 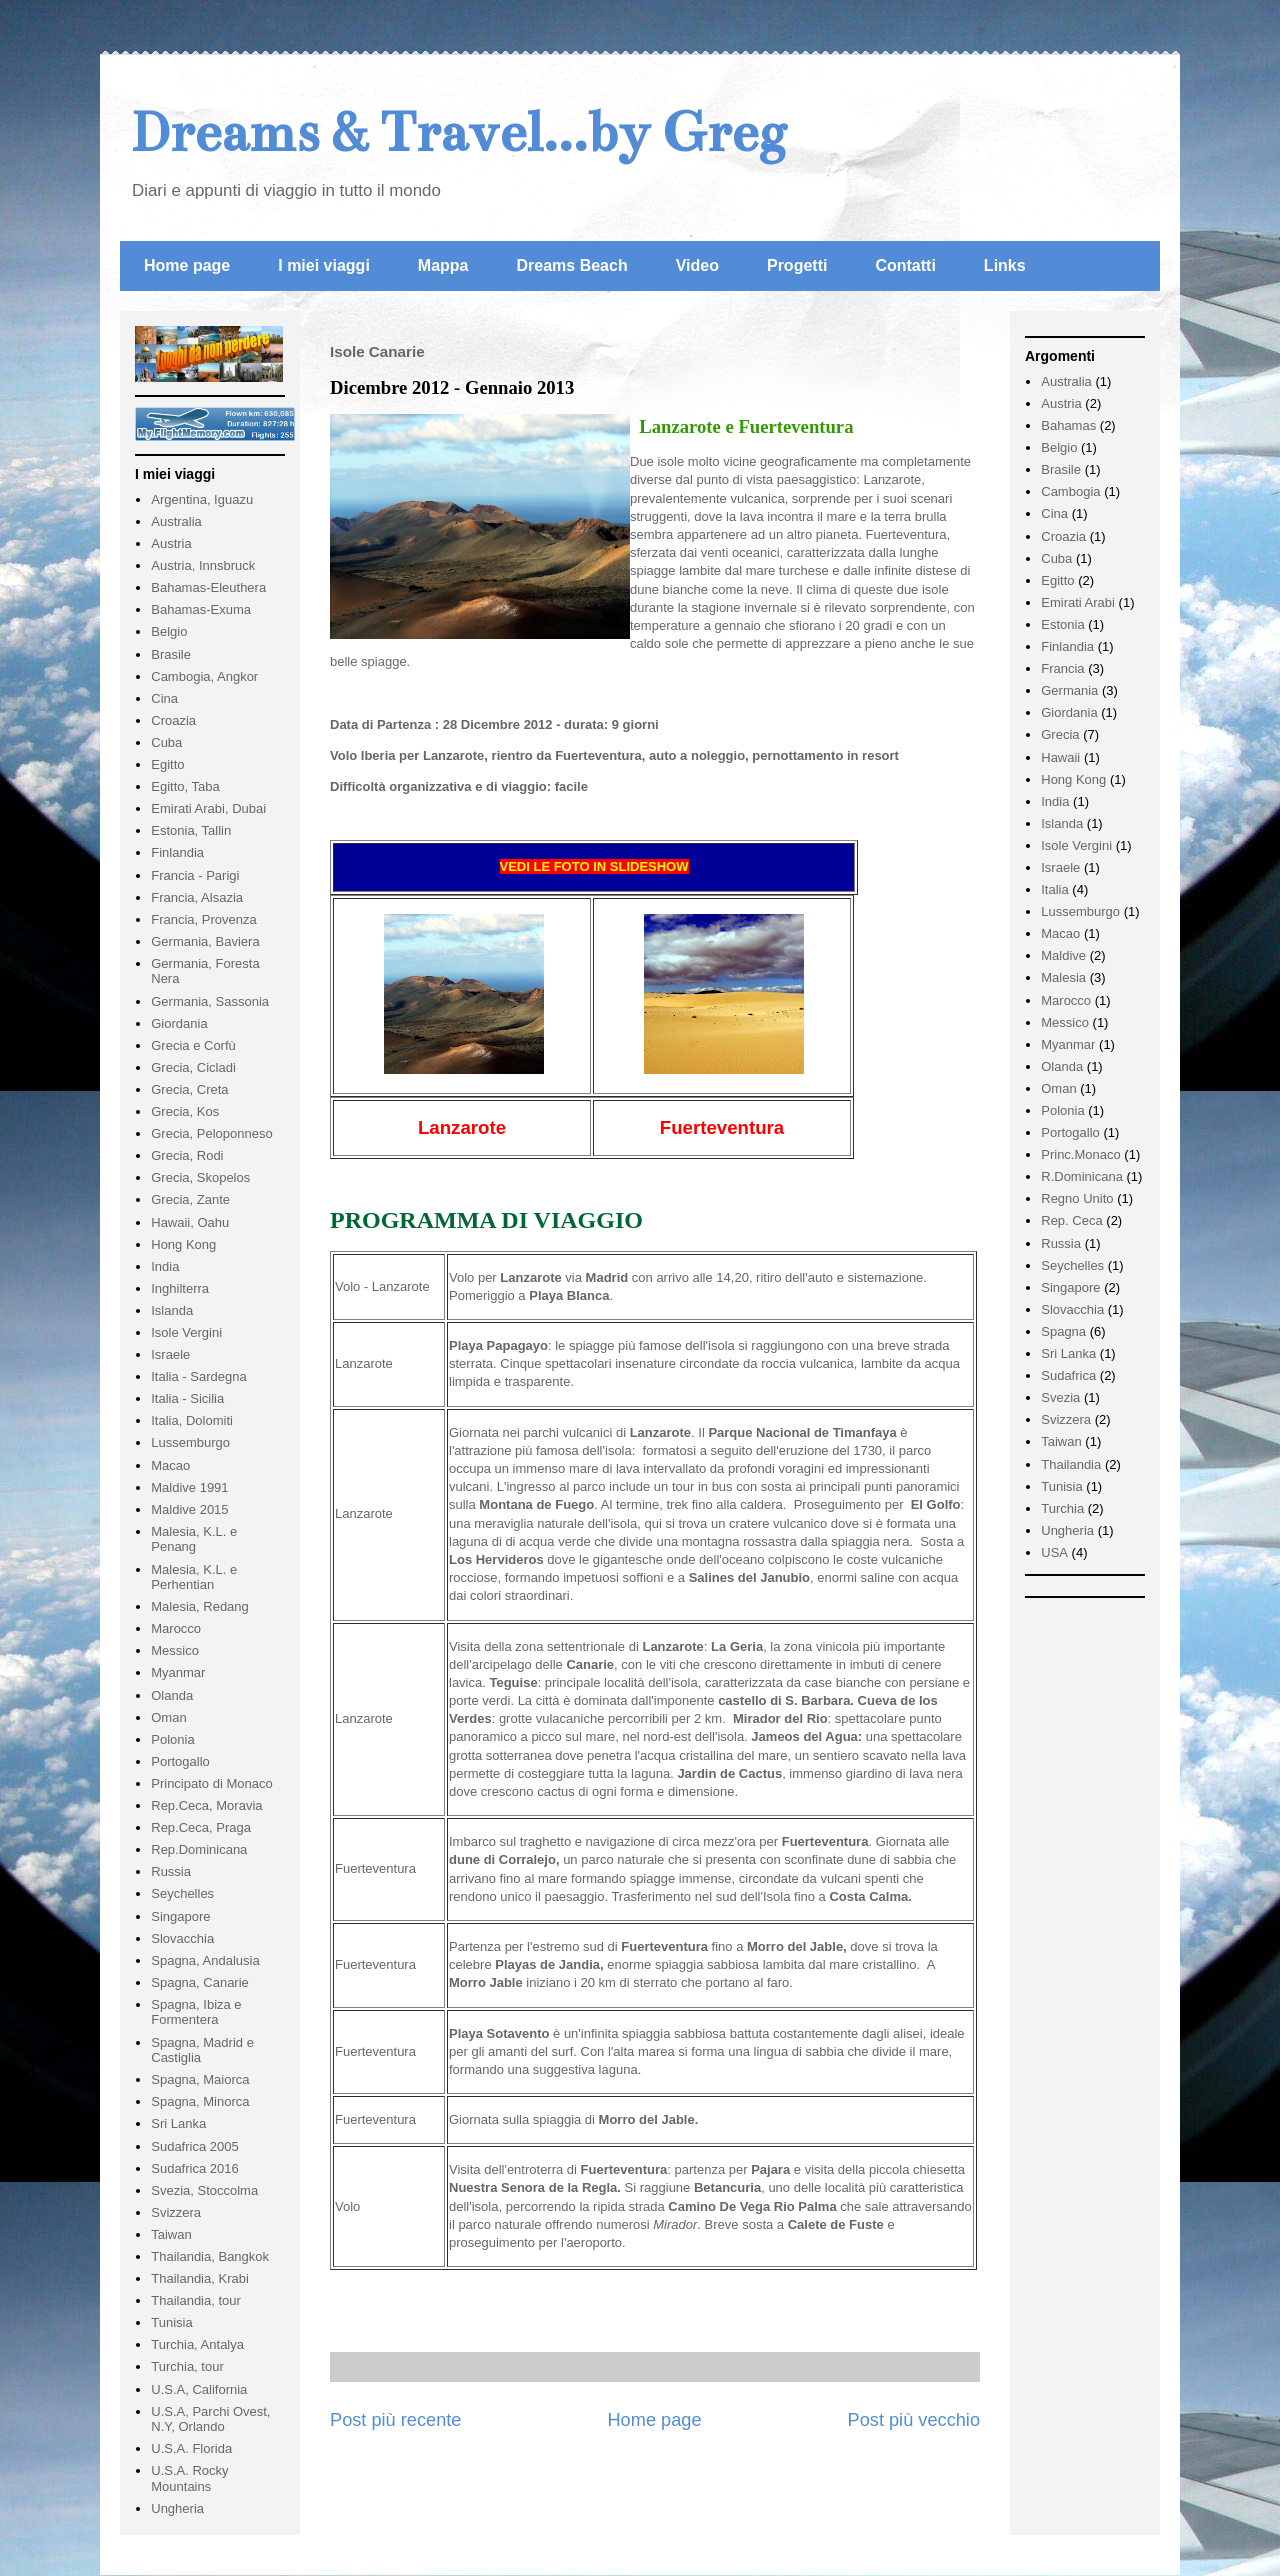 What do you see at coordinates (166, 742) in the screenshot?
I see `Cuba` at bounding box center [166, 742].